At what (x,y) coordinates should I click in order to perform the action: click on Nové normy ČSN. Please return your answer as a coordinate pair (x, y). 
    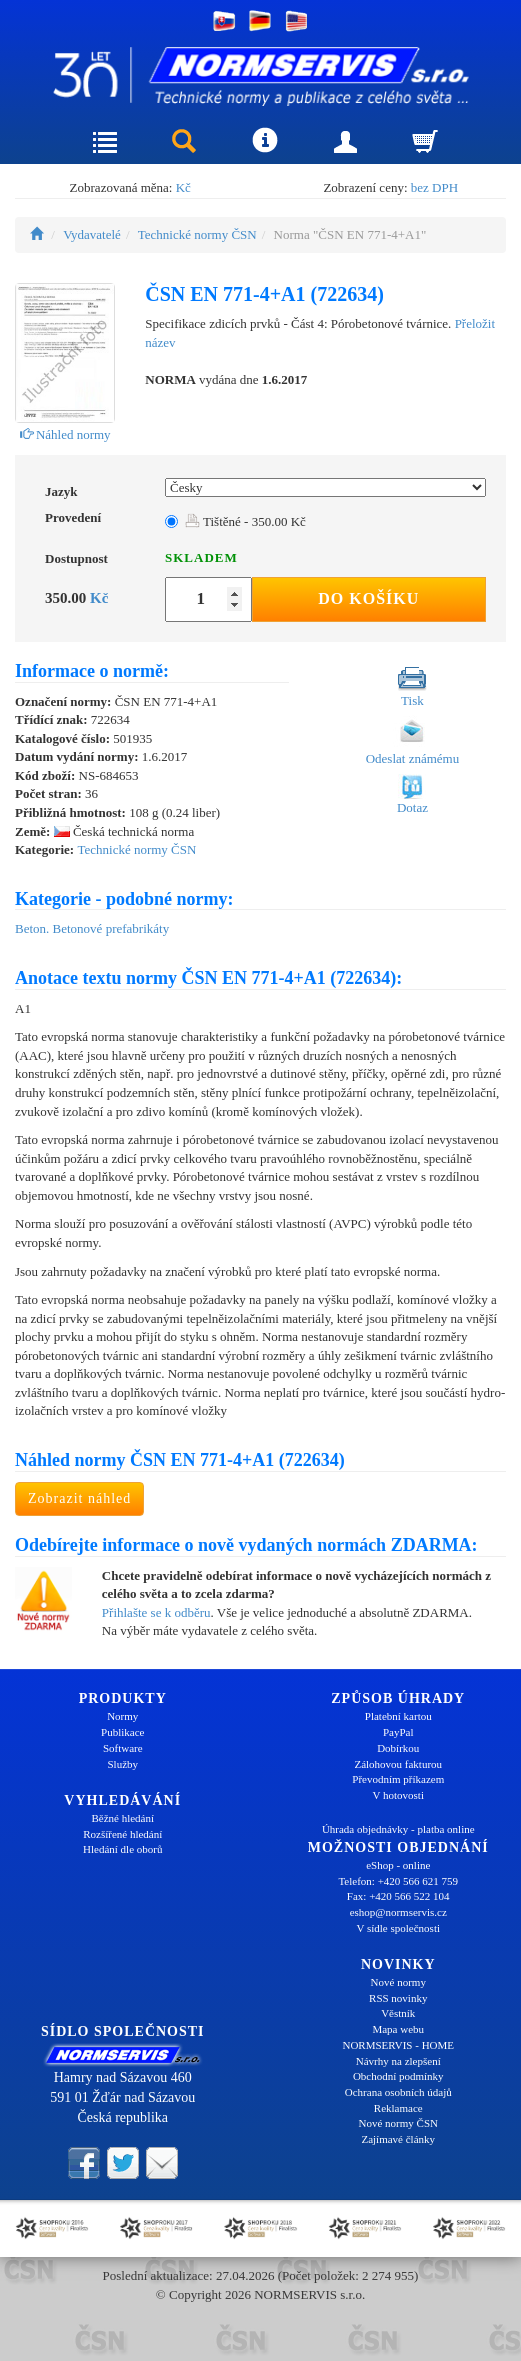
    Looking at the image, I should click on (398, 2123).